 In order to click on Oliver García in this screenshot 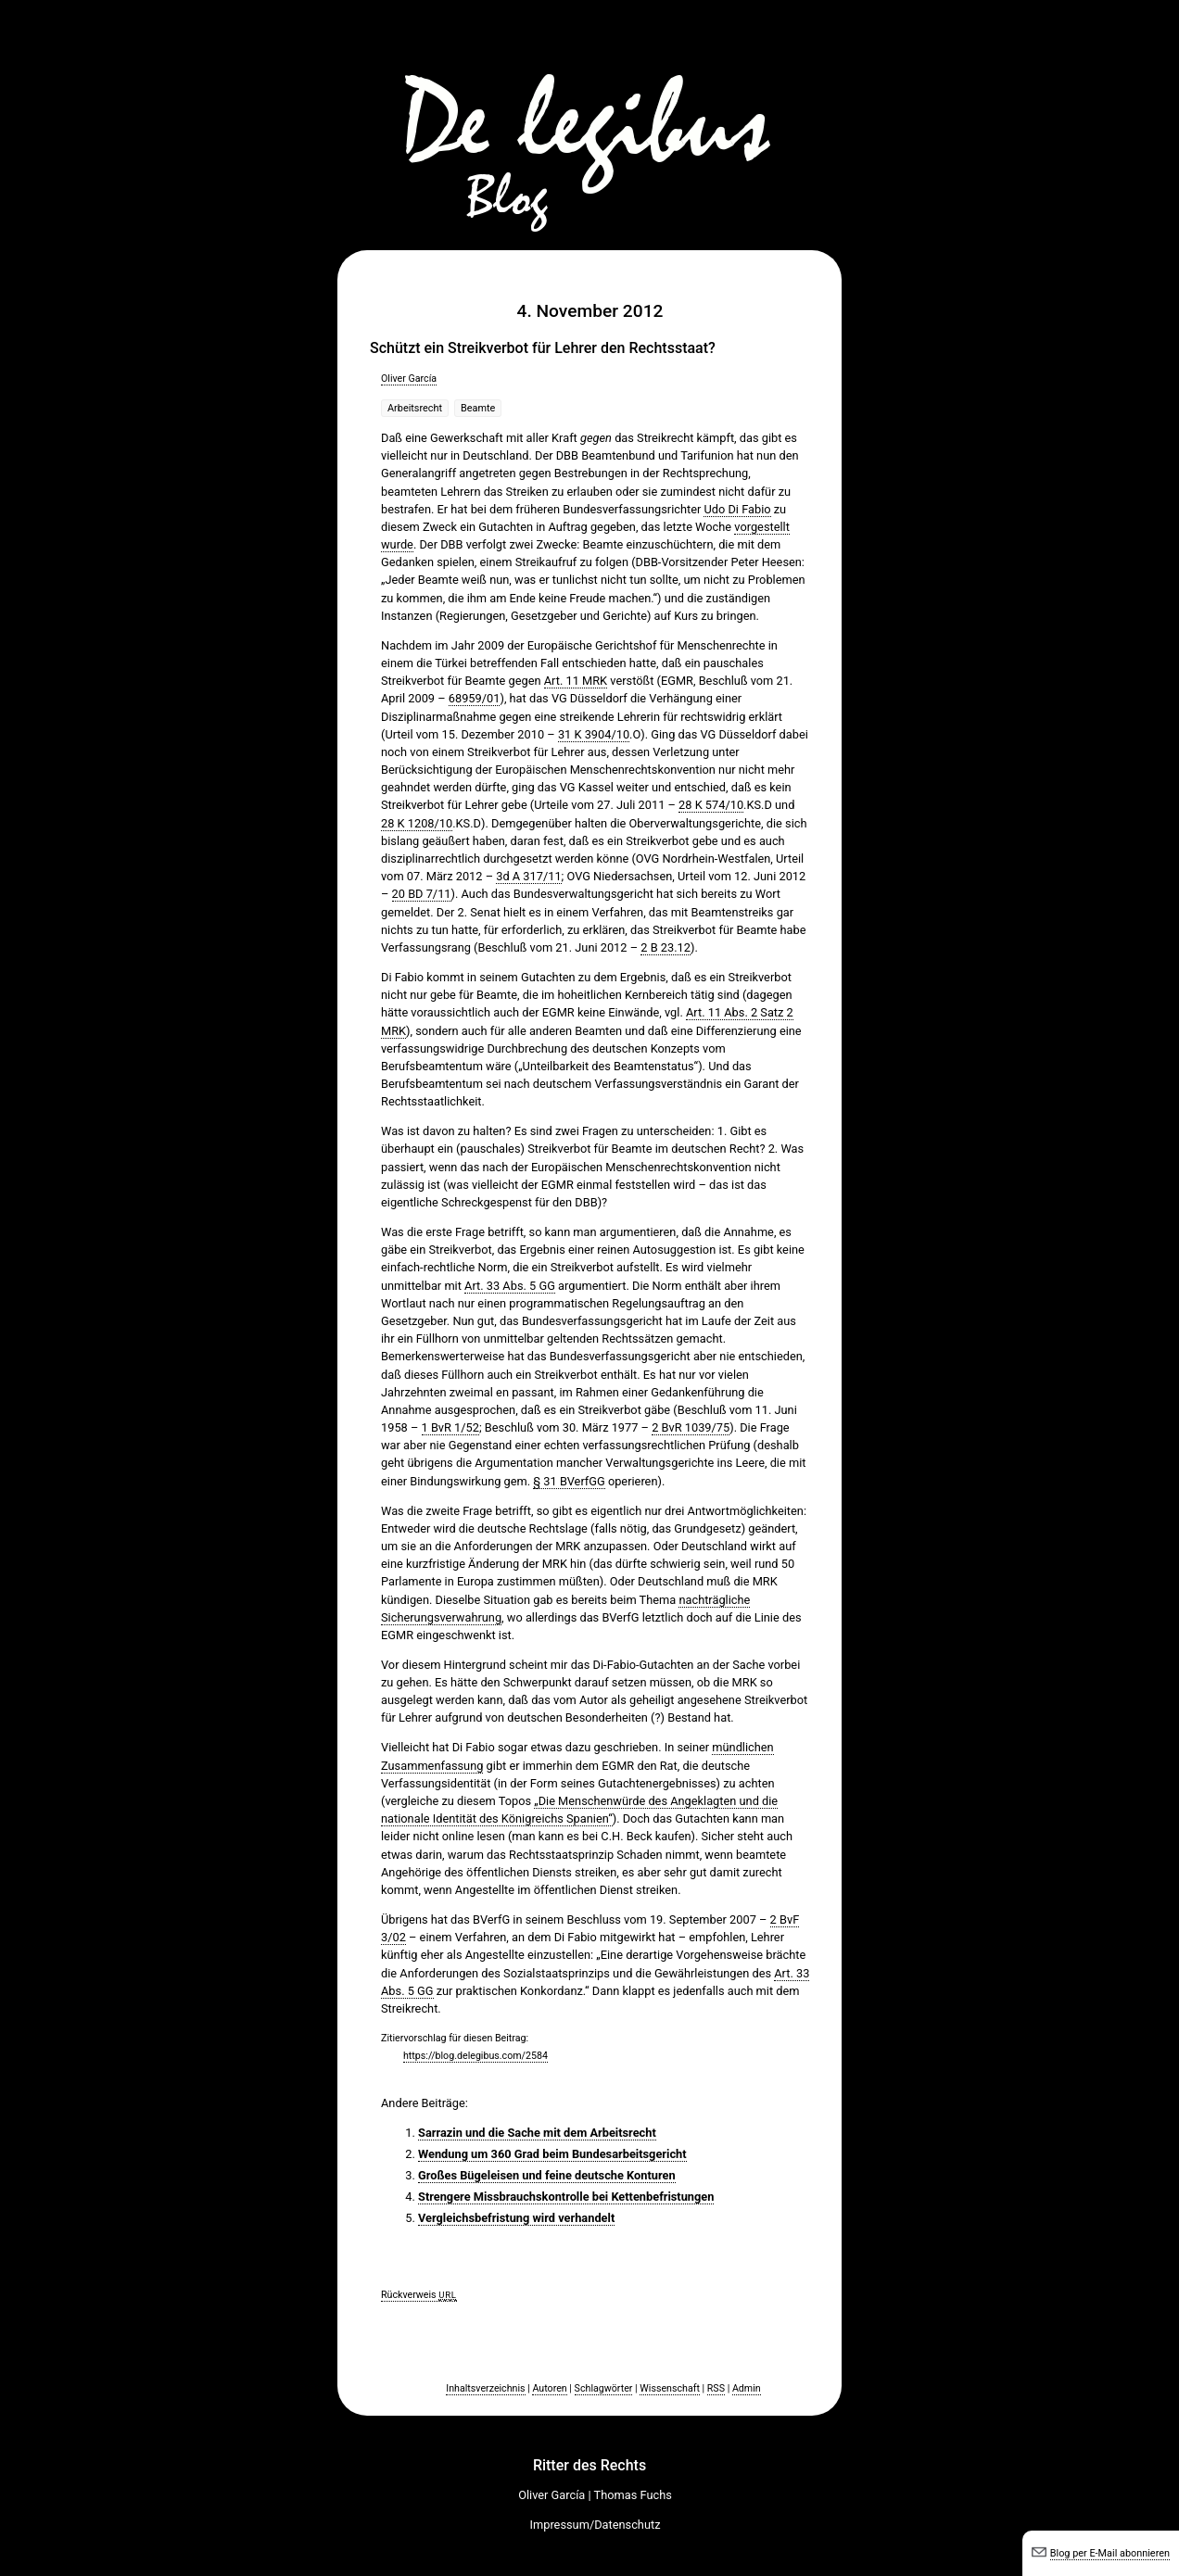, I will do `click(409, 379)`.